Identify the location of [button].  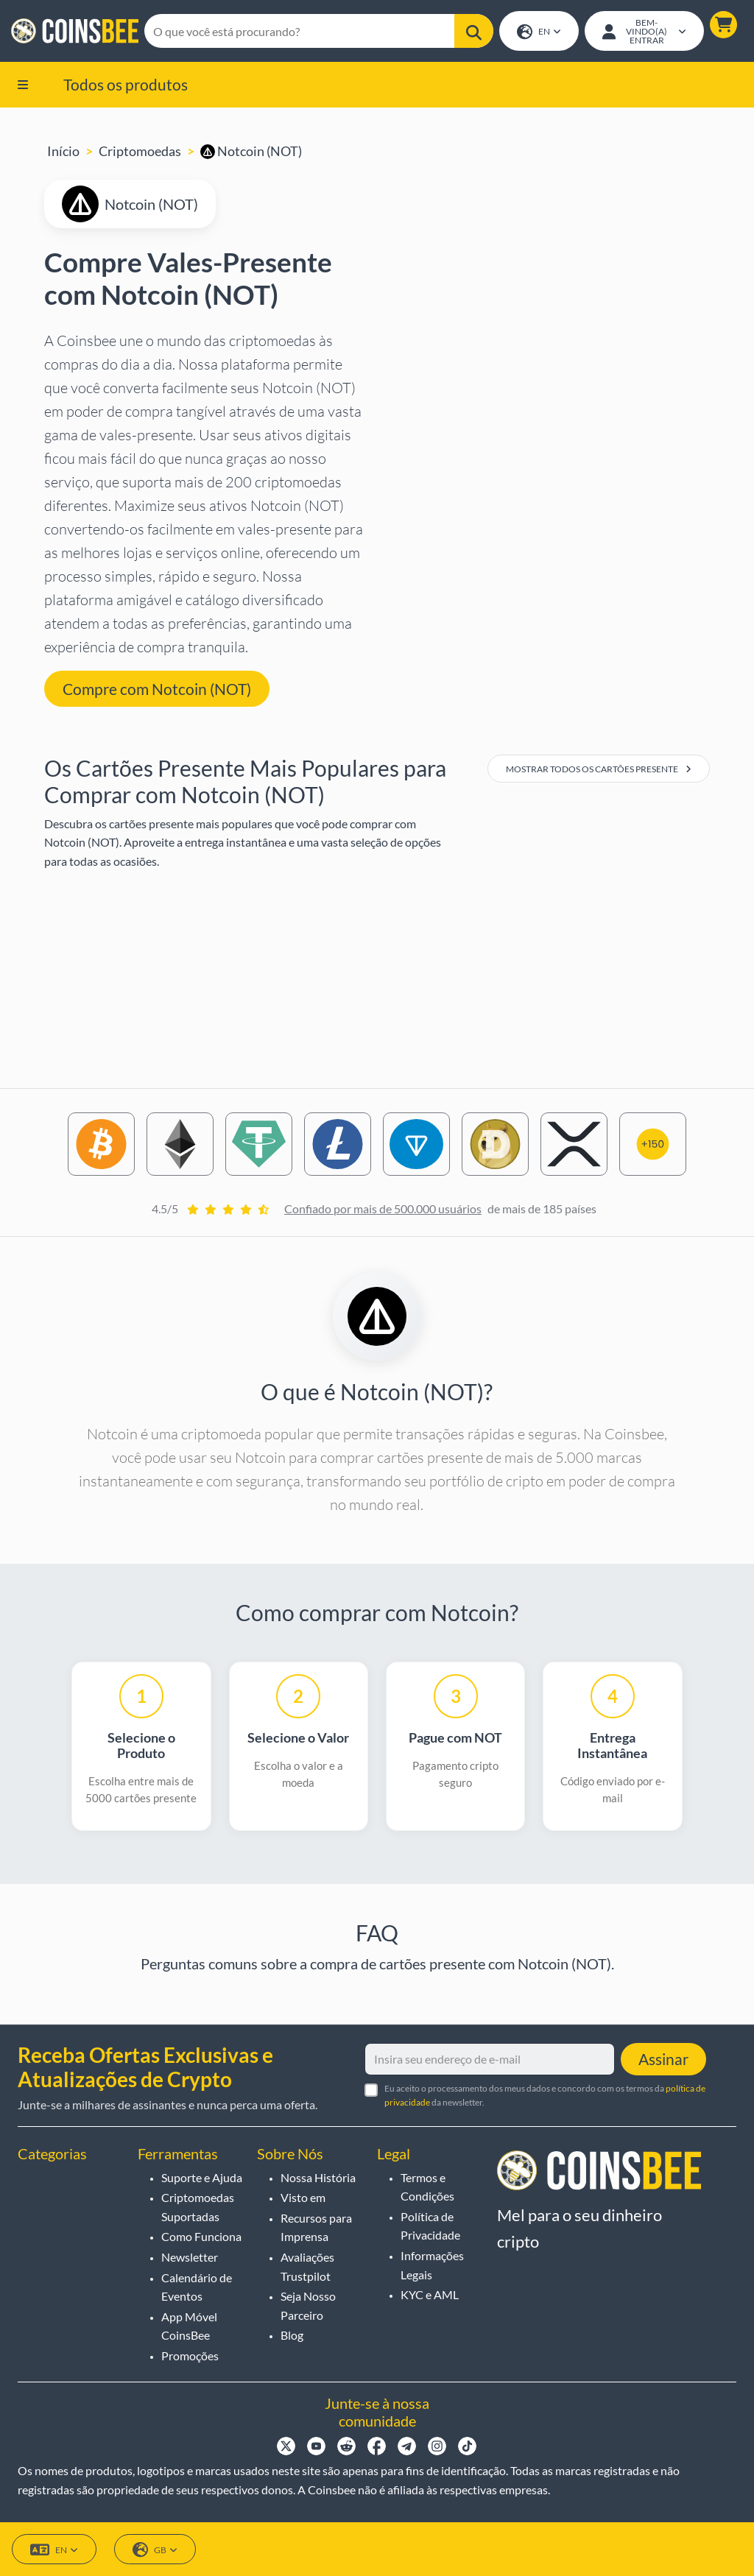
(722, 25).